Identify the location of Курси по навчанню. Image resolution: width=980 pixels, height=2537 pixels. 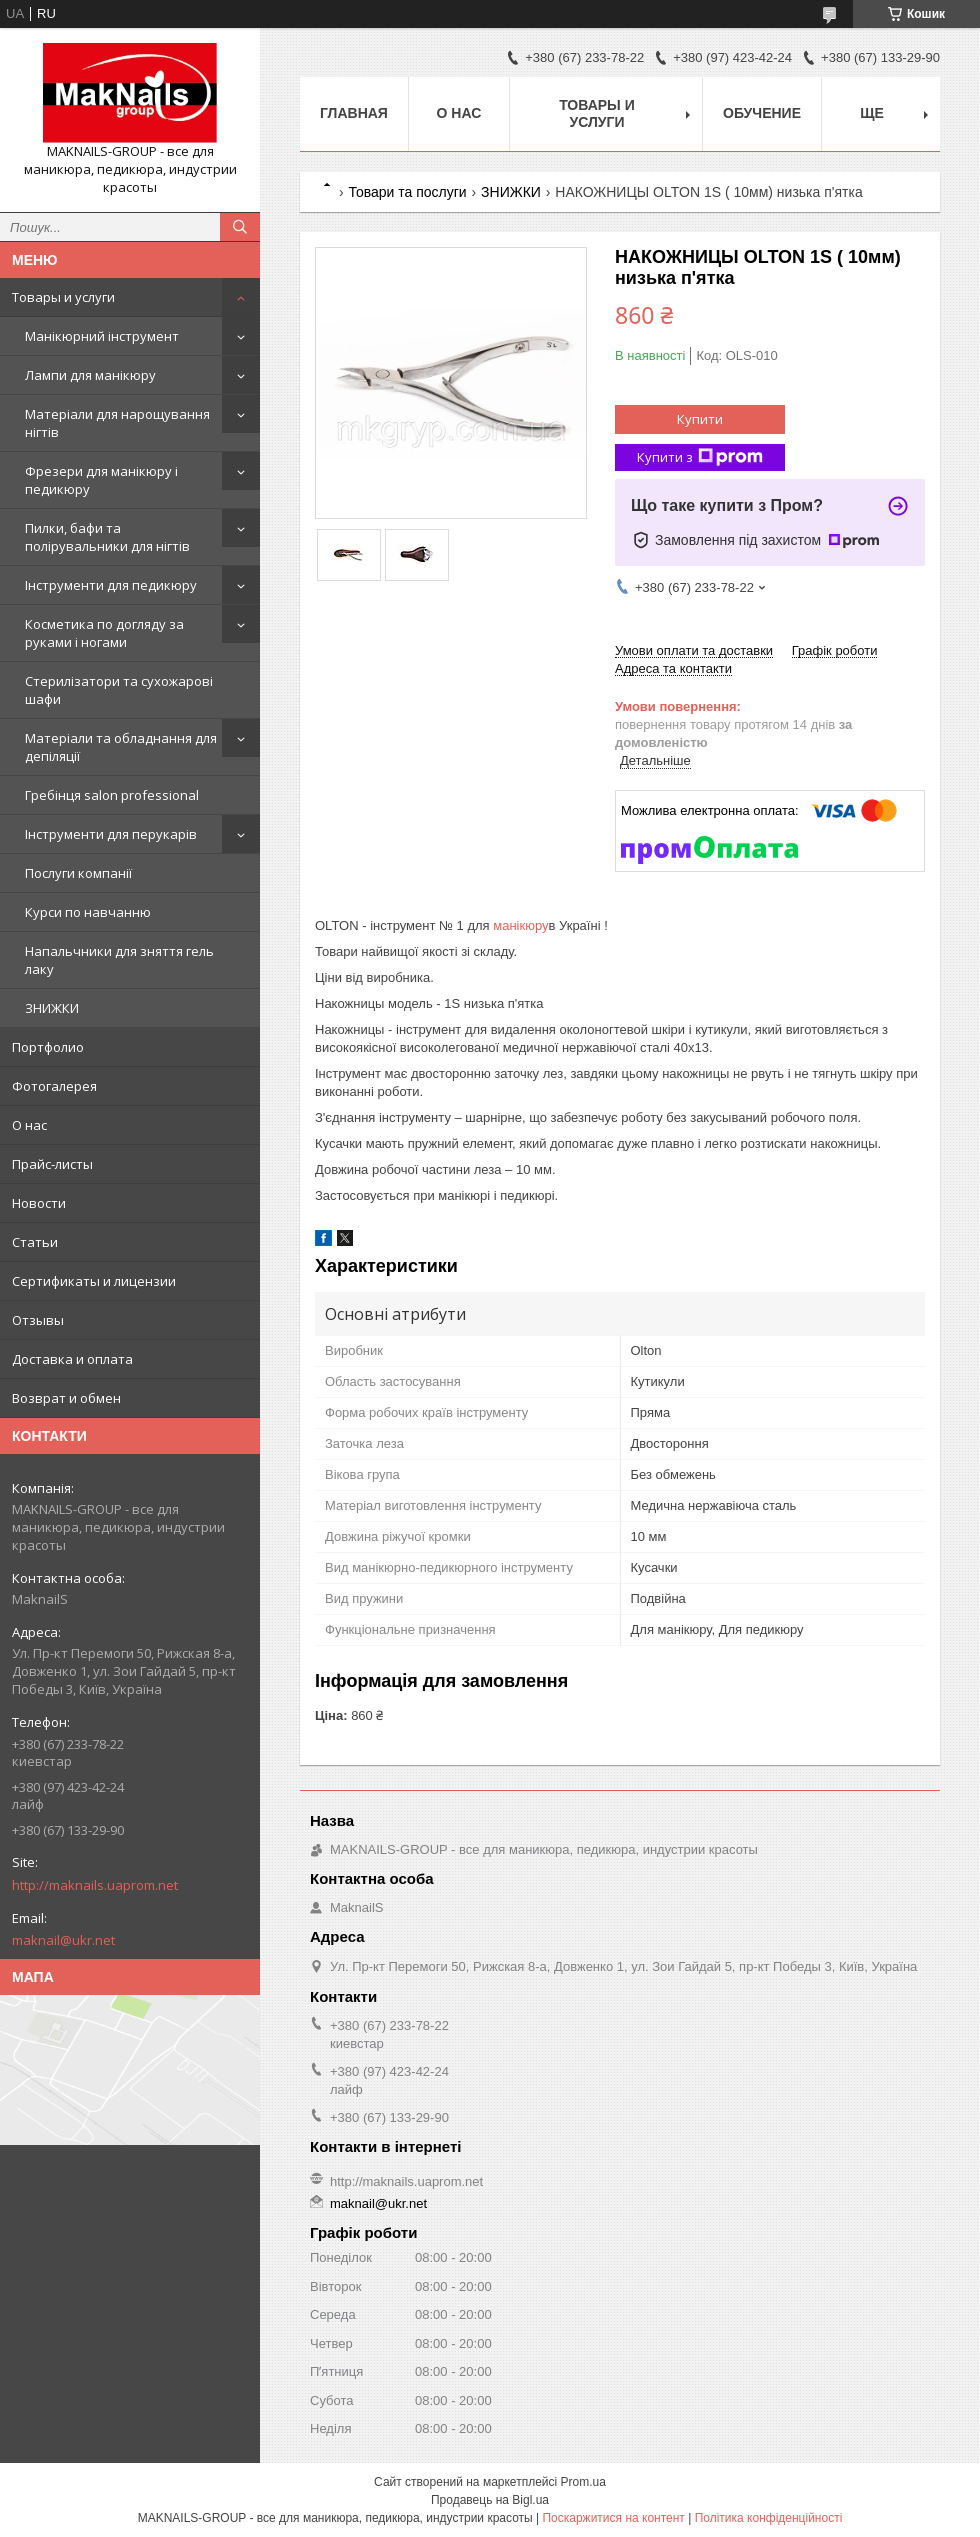
(88, 912).